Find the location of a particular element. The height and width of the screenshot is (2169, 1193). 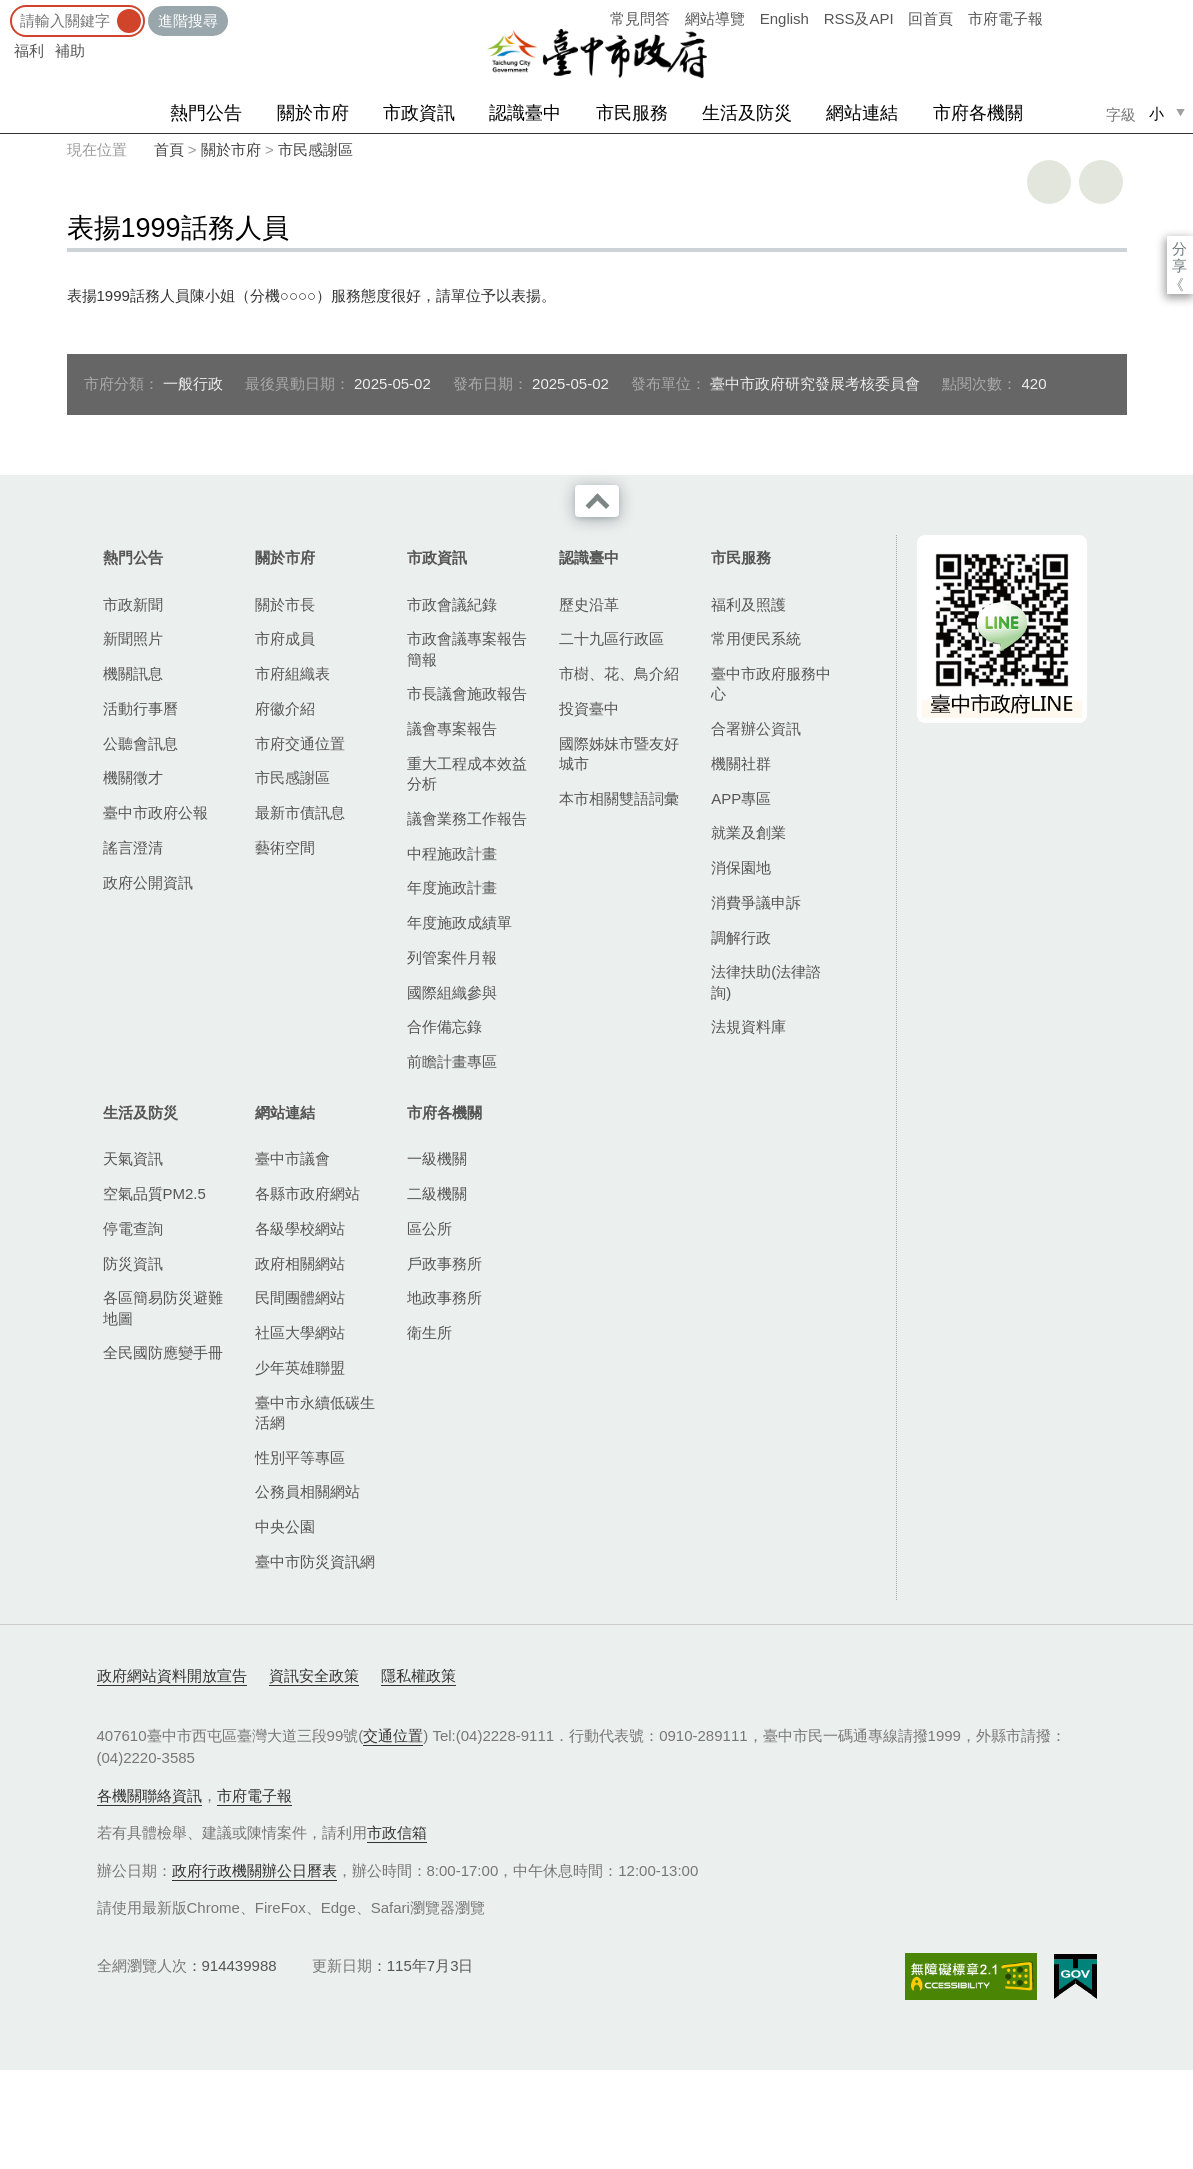

各縣市政府網站 is located at coordinates (307, 1193).